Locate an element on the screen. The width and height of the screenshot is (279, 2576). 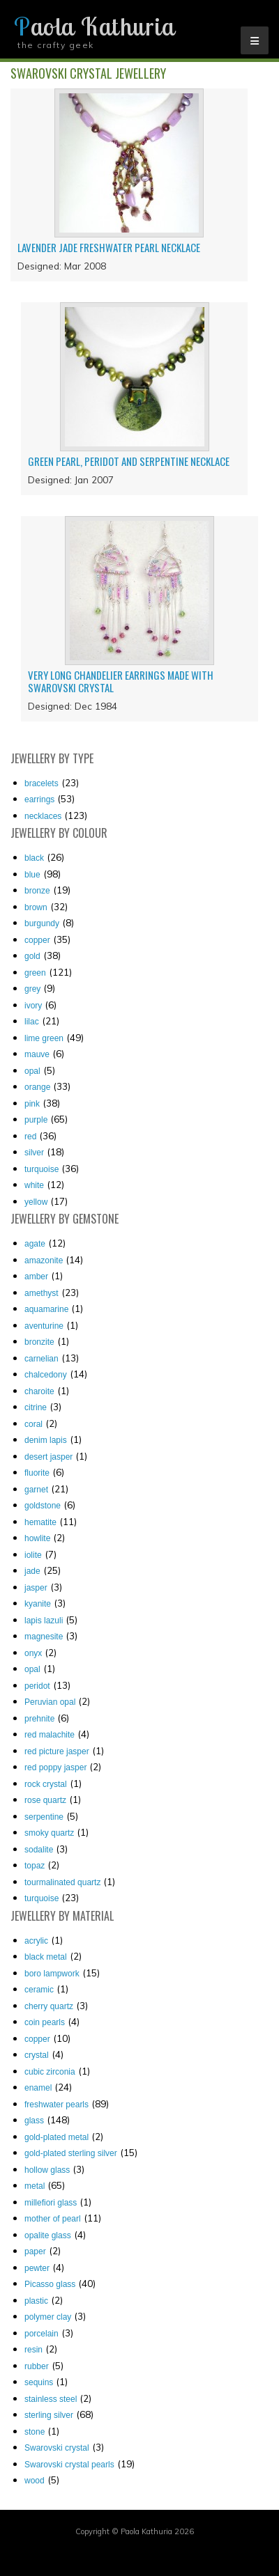
topaz is located at coordinates (34, 1866).